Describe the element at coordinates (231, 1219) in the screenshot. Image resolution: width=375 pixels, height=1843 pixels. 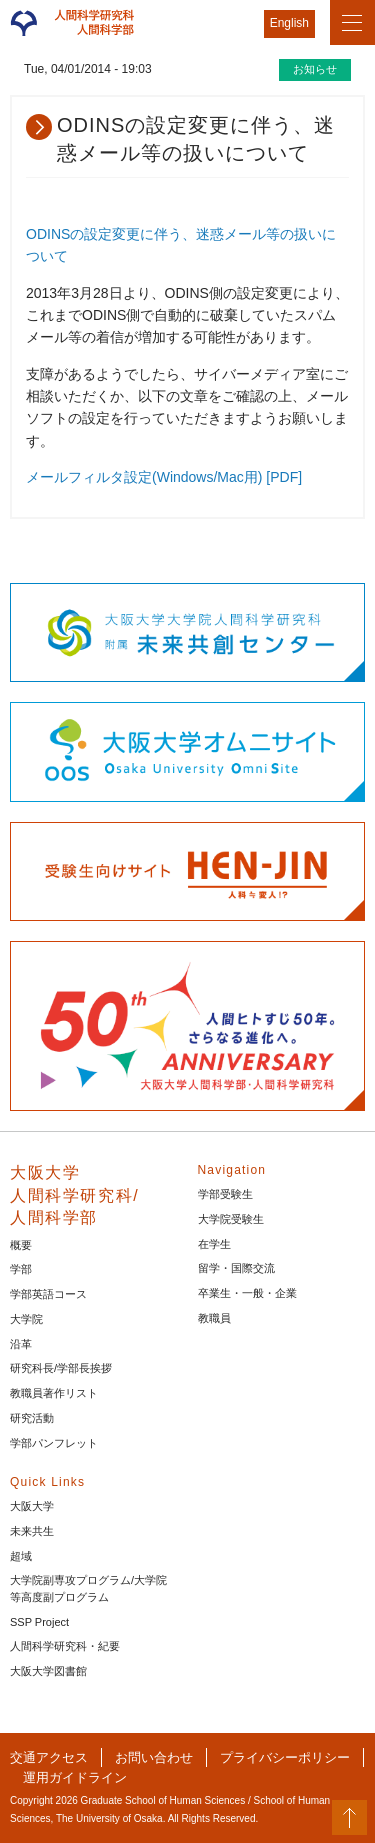
I see `大学院受験生` at that location.